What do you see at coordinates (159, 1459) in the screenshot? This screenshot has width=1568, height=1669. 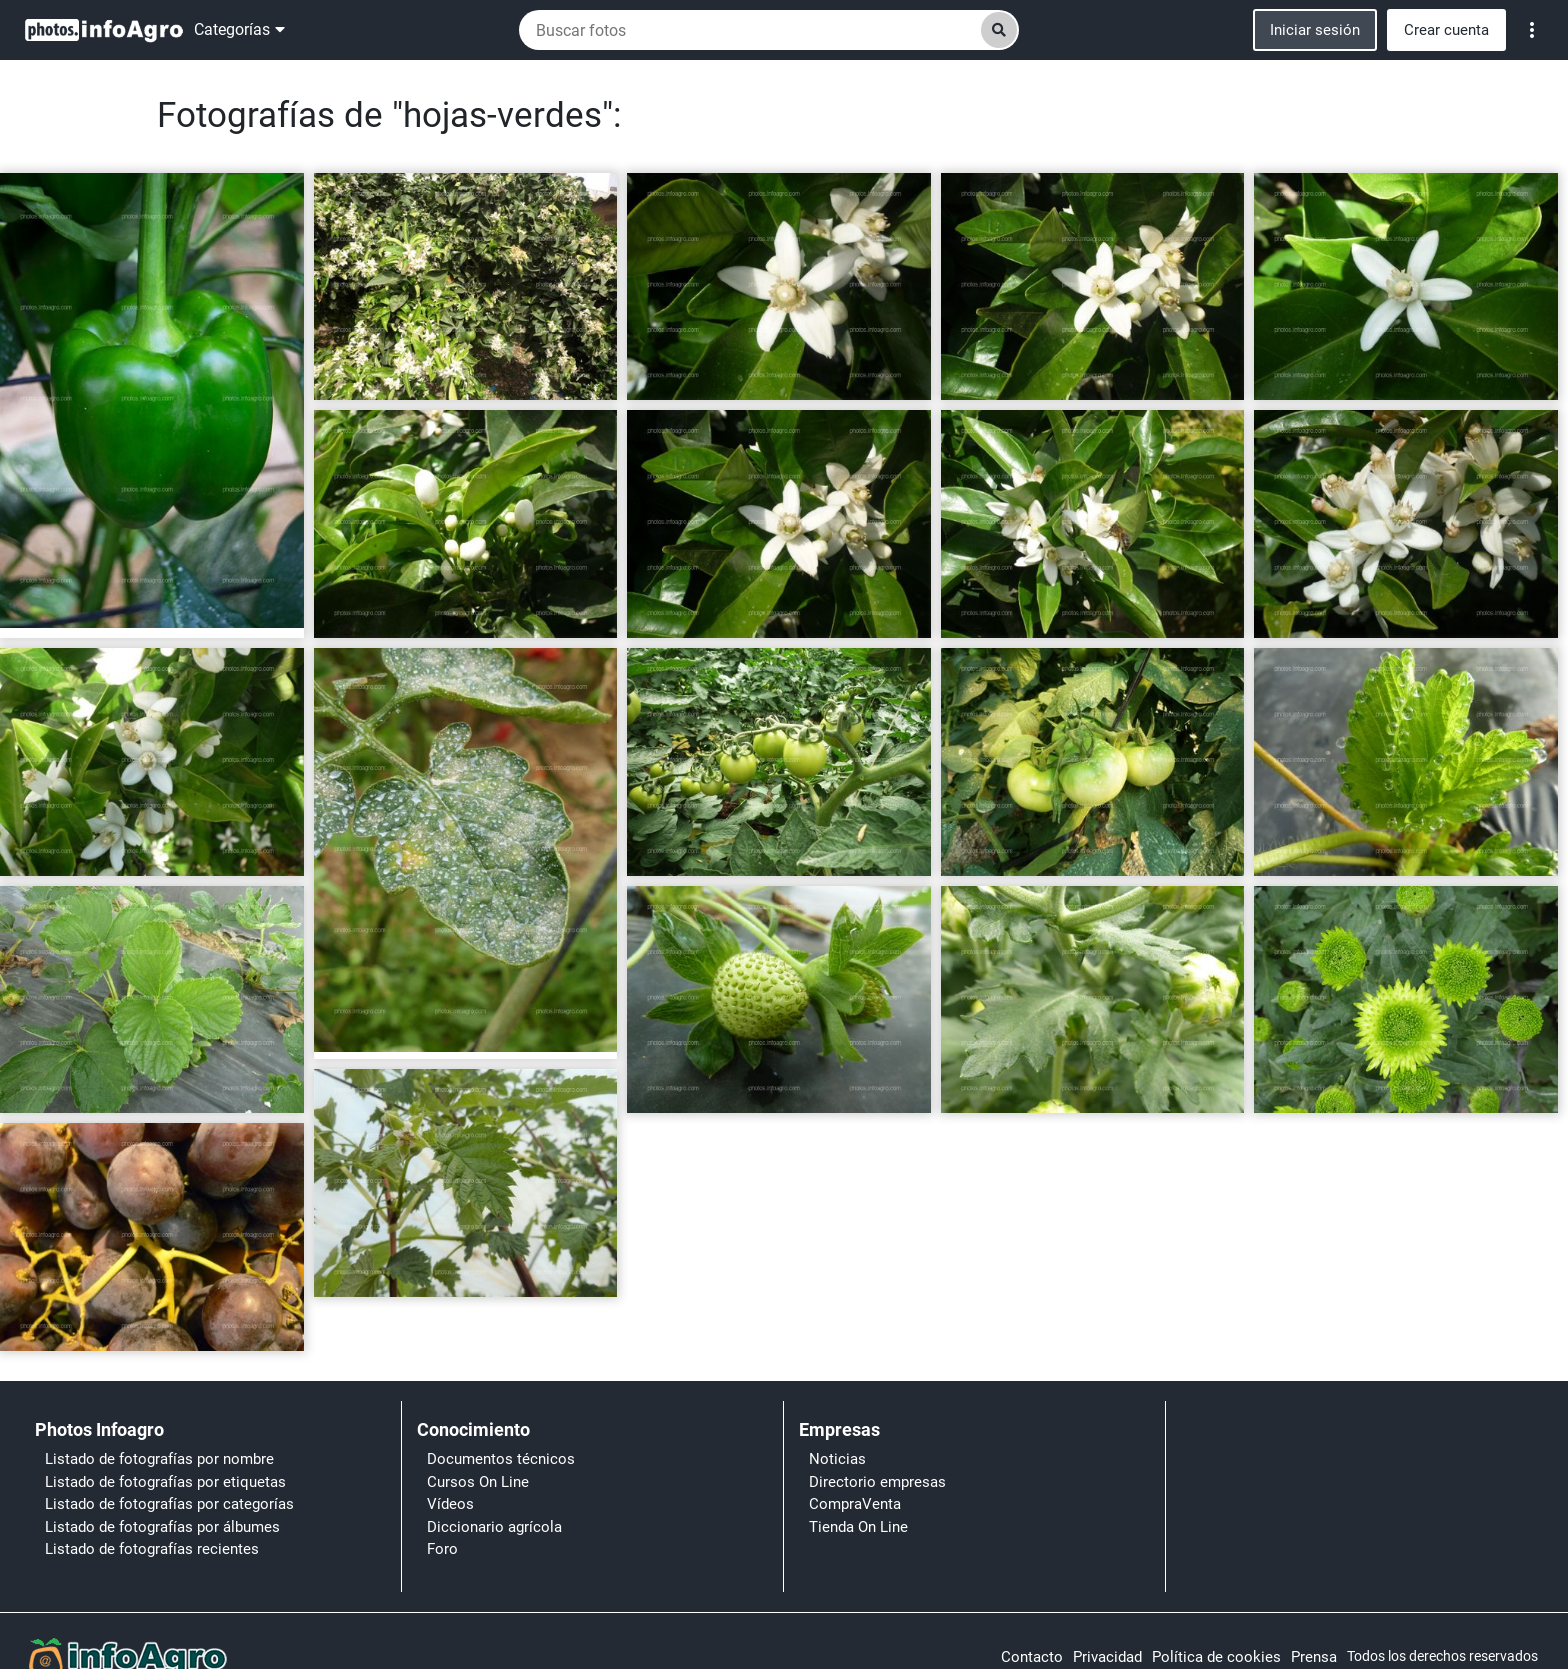 I see `Listado de fotografías por nombre` at bounding box center [159, 1459].